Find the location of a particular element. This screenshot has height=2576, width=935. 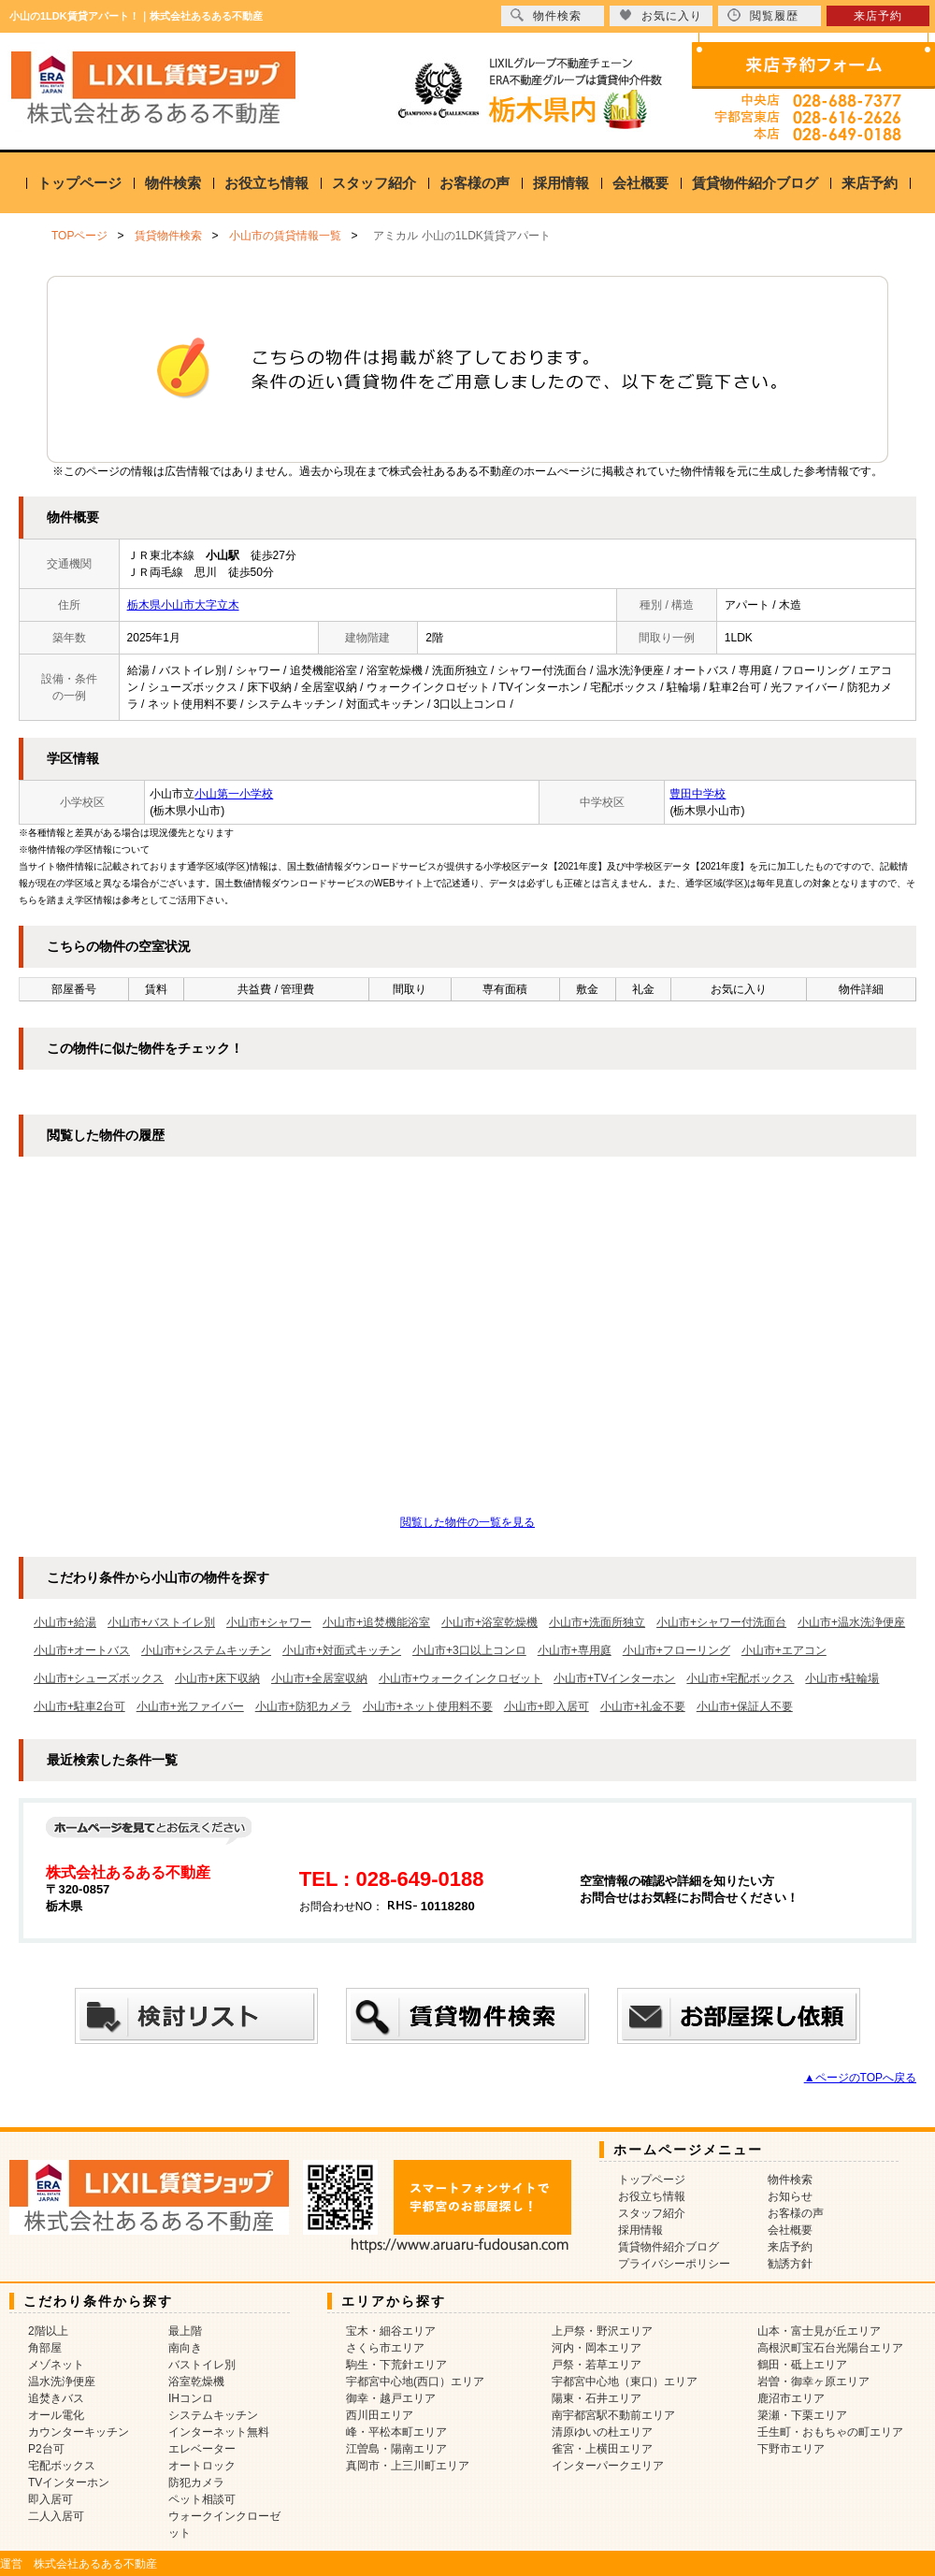

閲覧した物件の一覧を見る is located at coordinates (467, 1522).